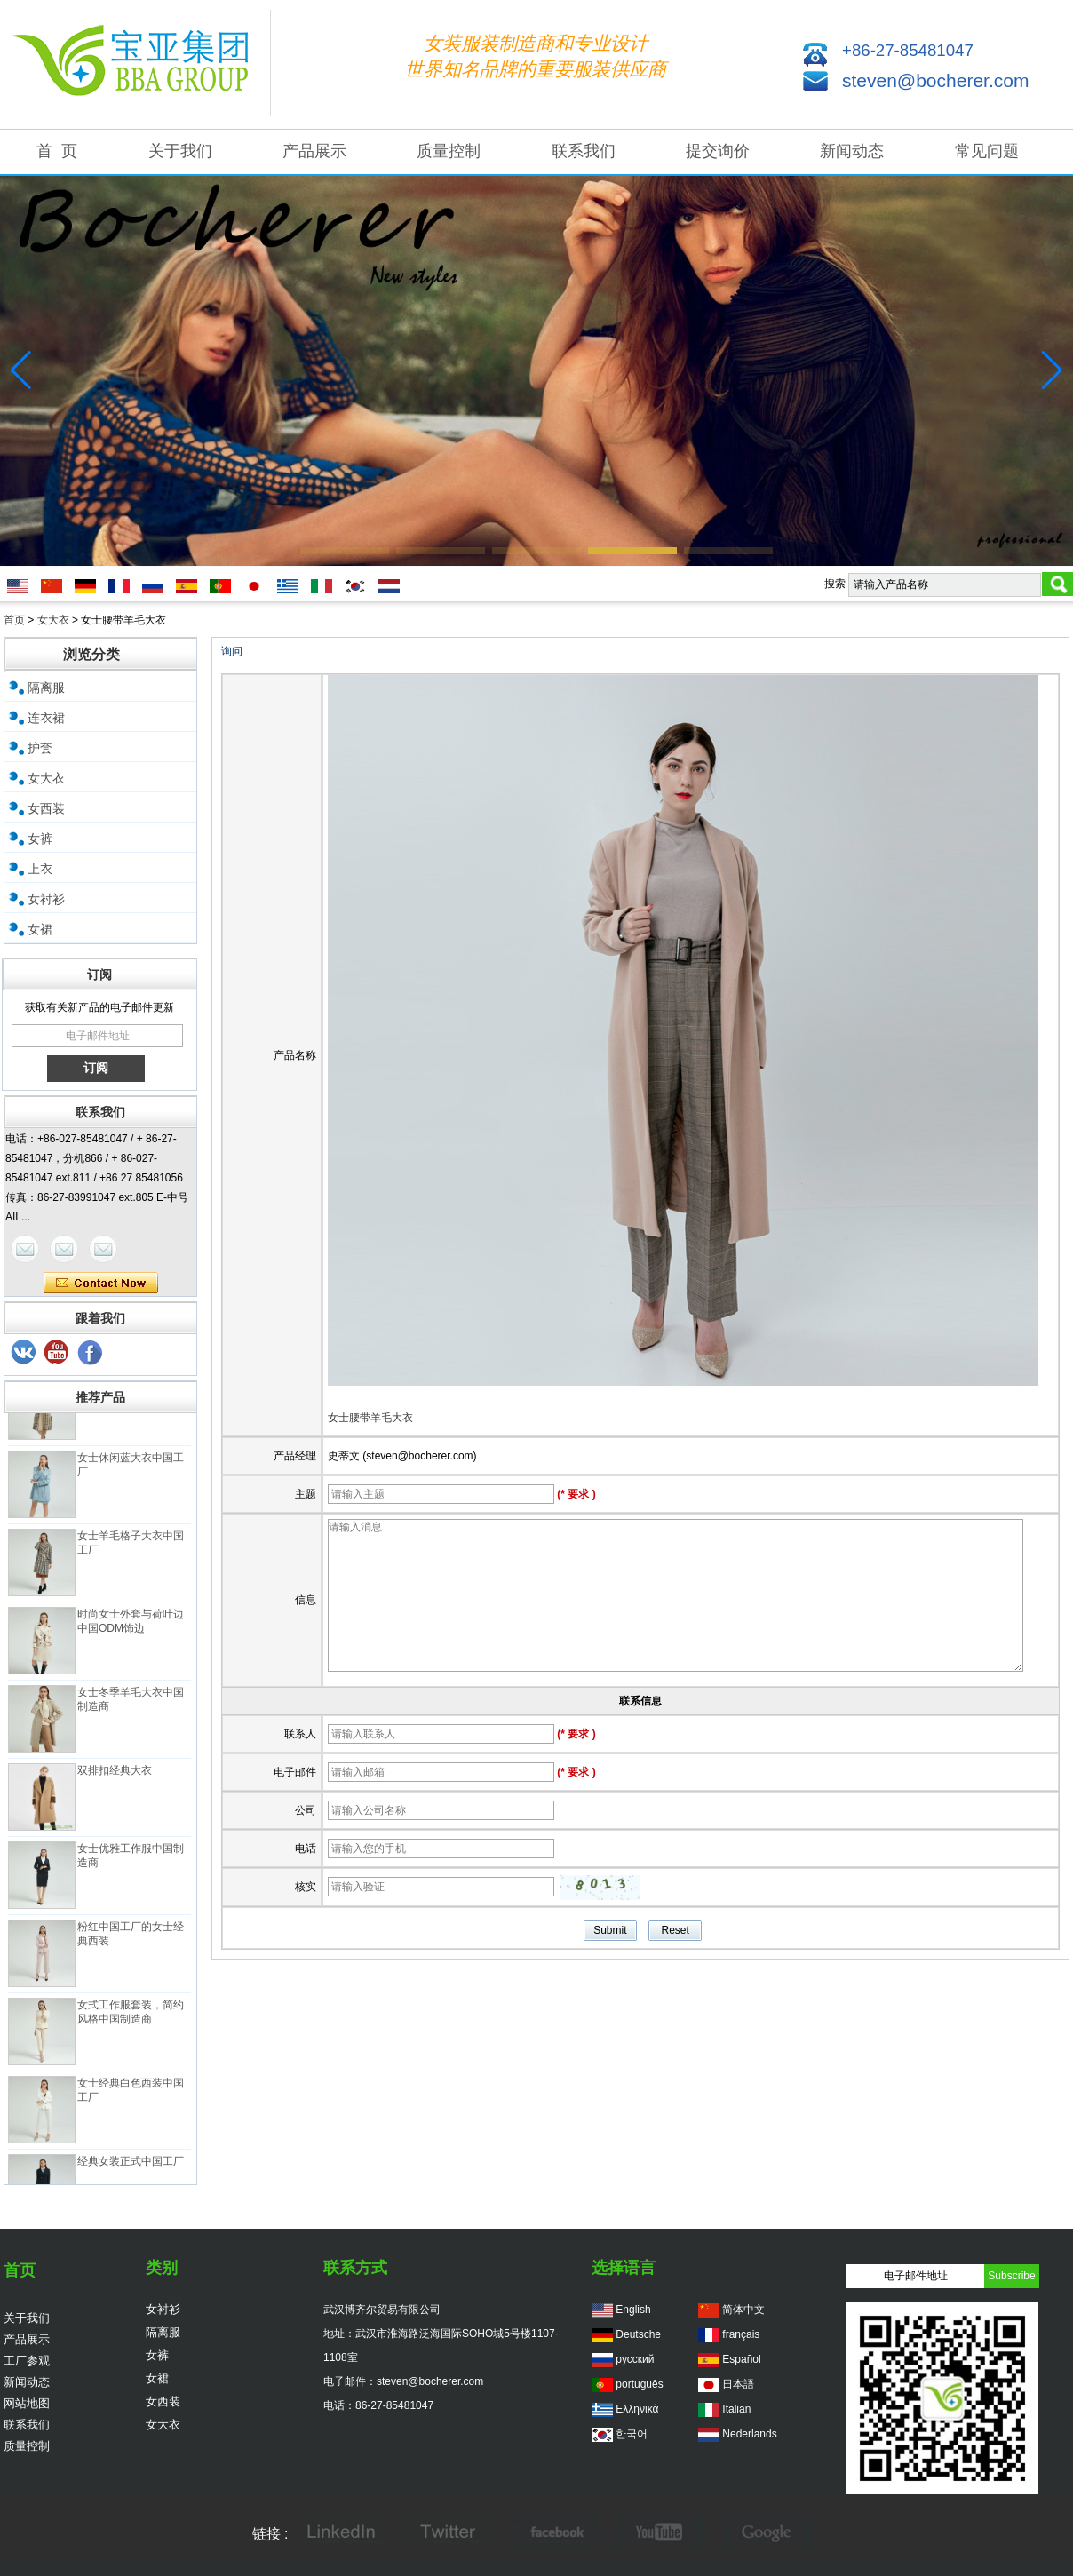 The width and height of the screenshot is (1073, 2576). What do you see at coordinates (40, 838) in the screenshot?
I see `女裤` at bounding box center [40, 838].